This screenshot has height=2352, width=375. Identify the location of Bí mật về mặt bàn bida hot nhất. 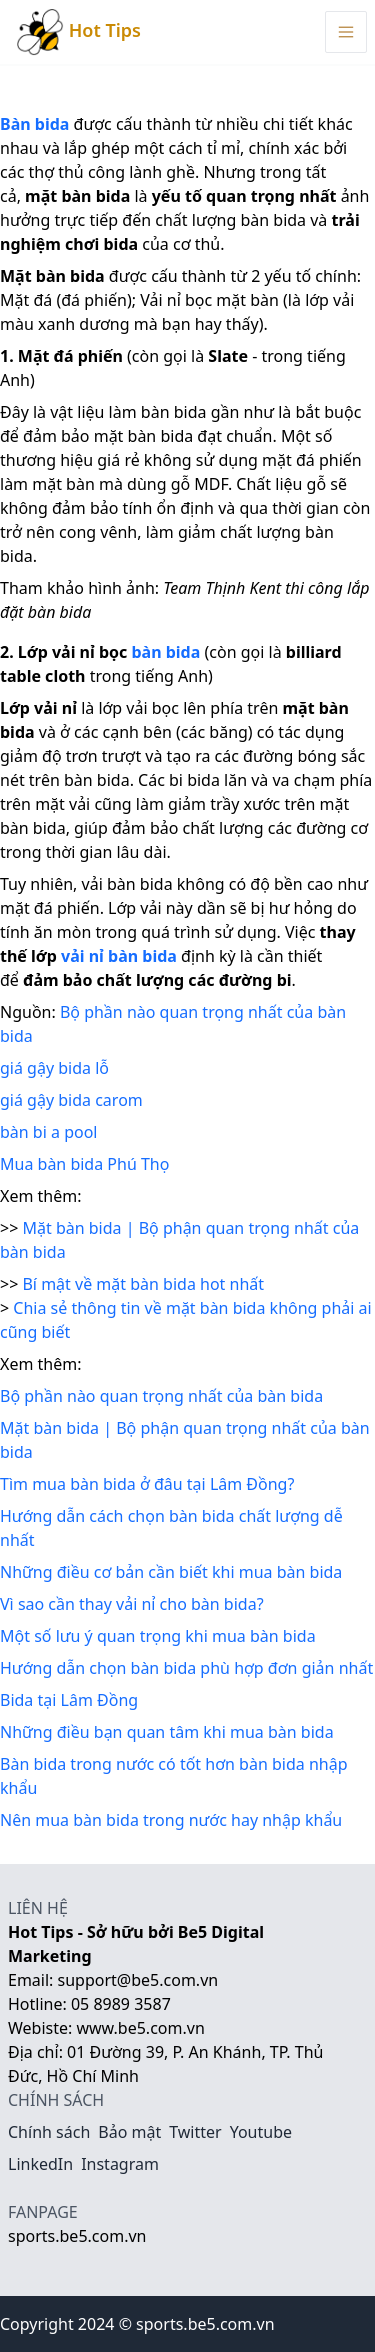
(143, 1284).